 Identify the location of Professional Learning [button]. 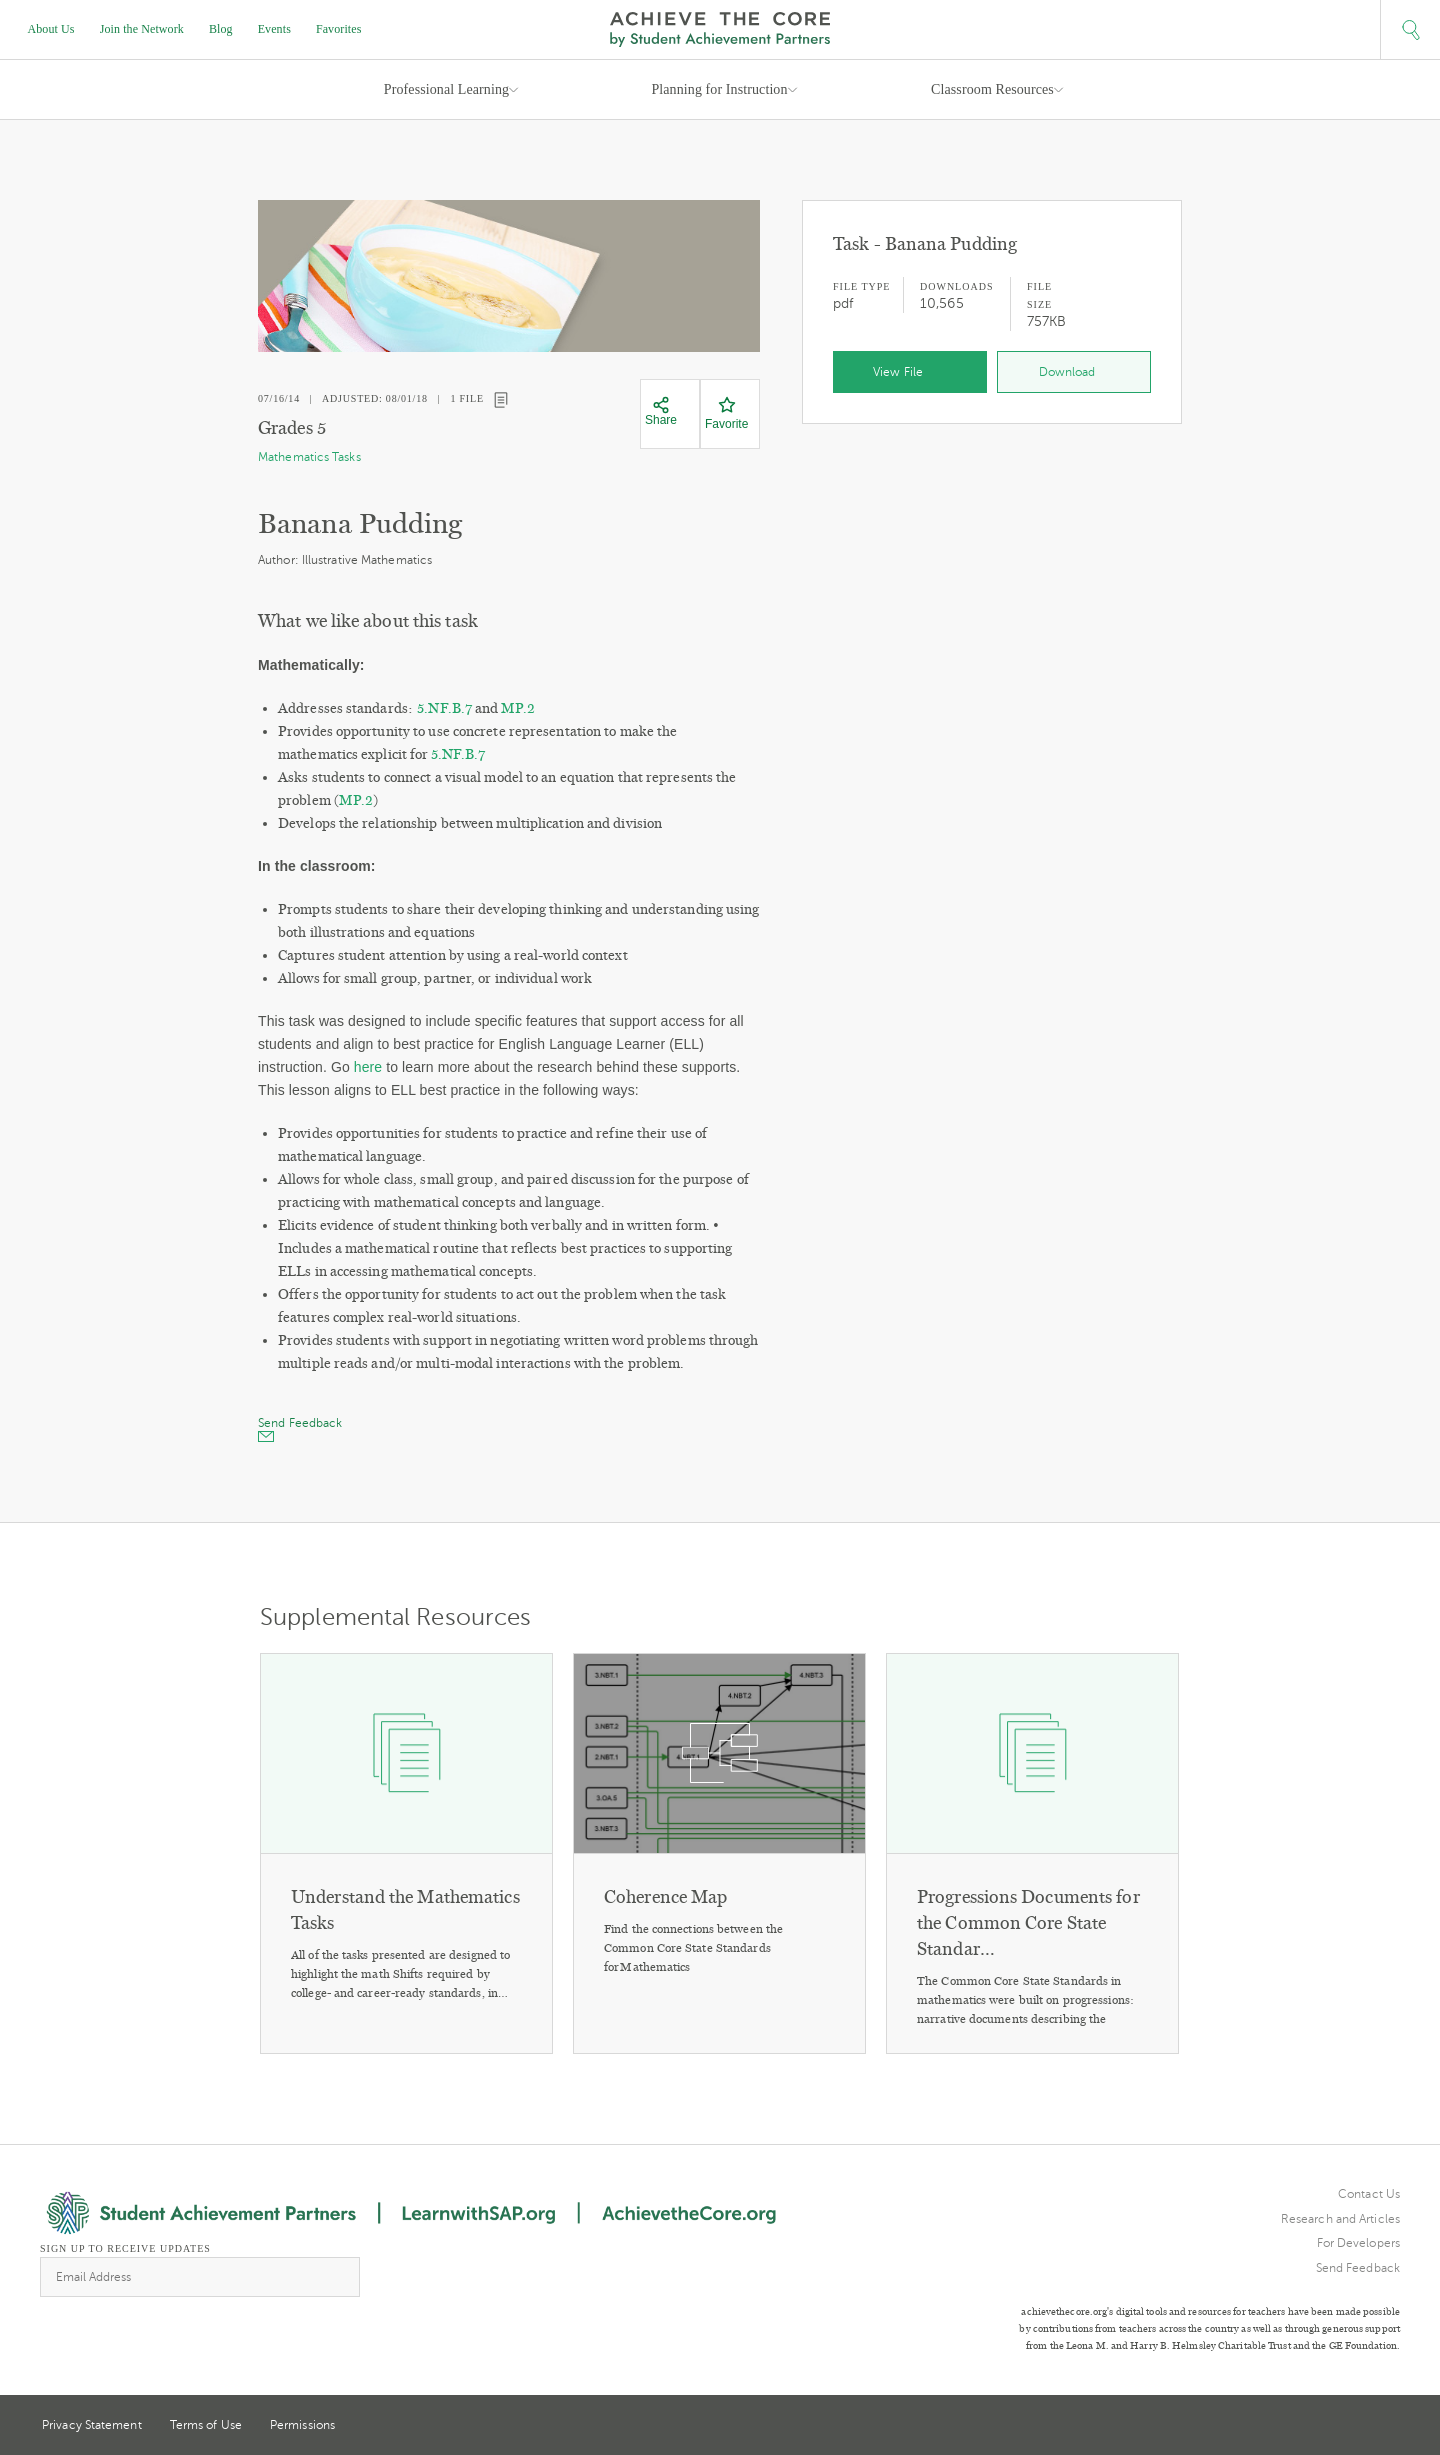
(446, 89).